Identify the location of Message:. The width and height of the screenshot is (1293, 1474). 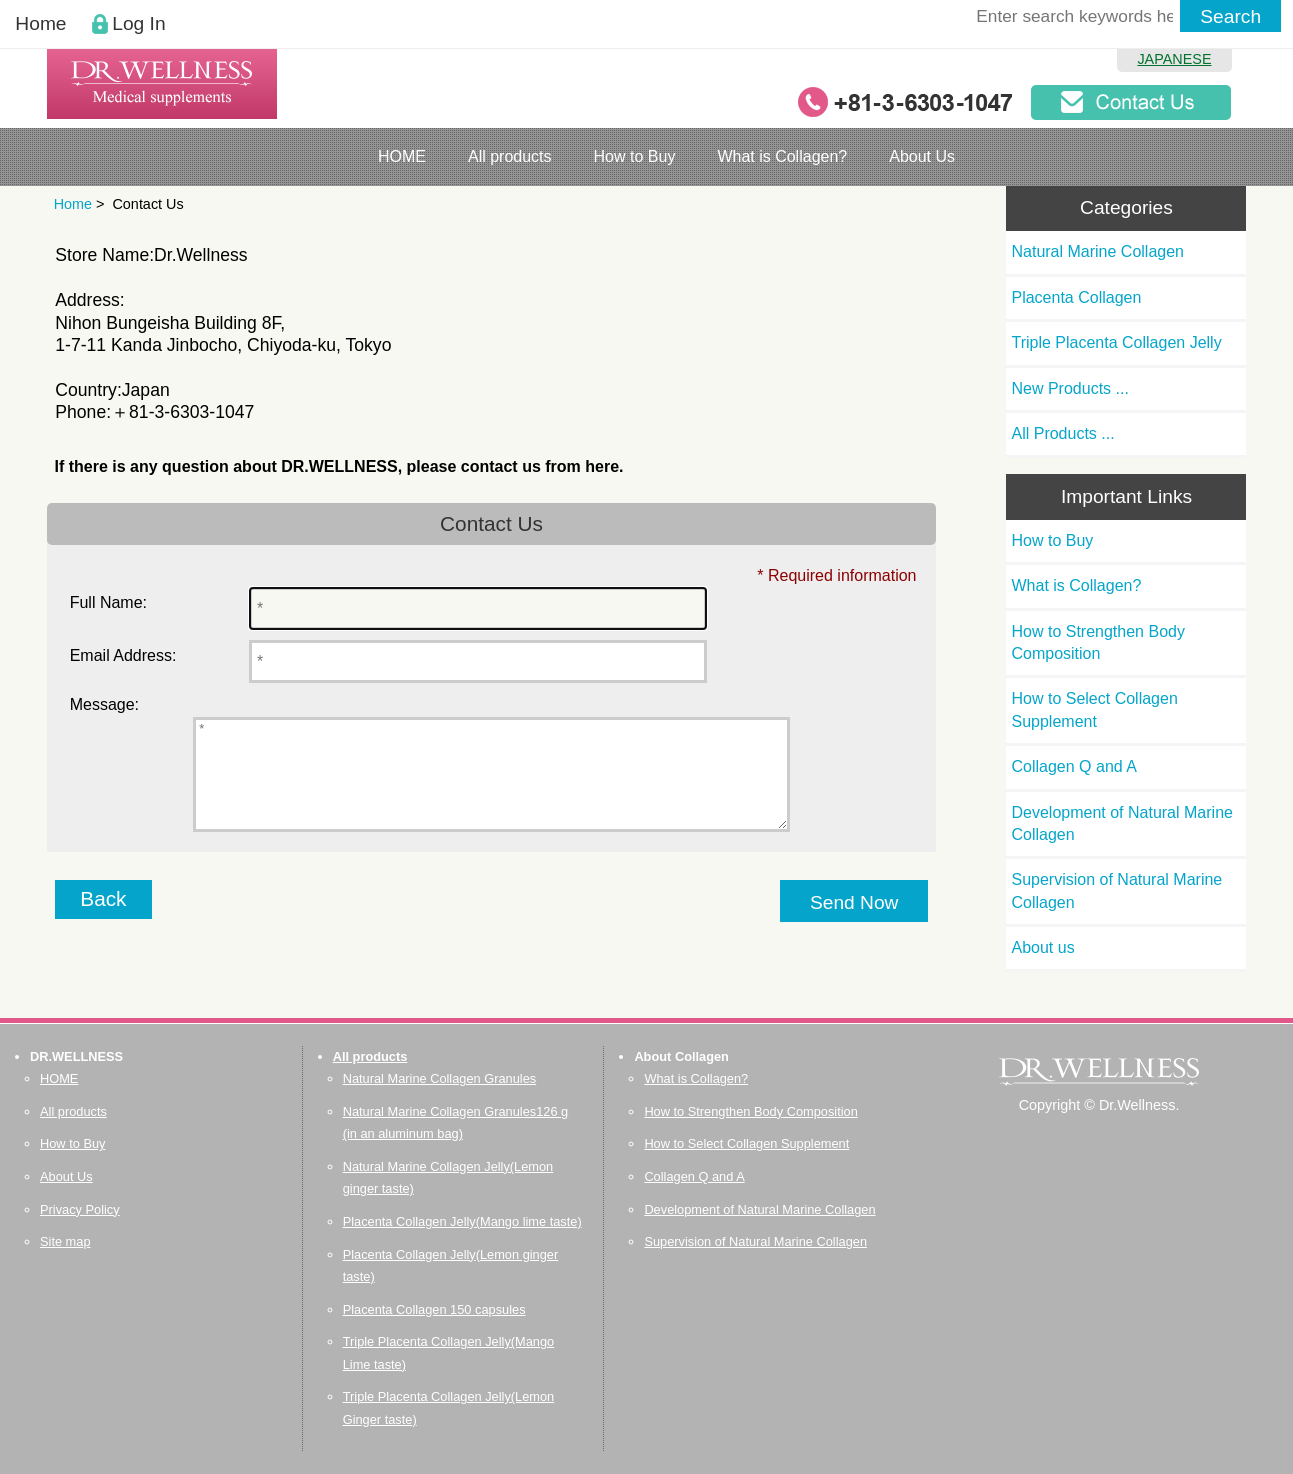
(104, 704).